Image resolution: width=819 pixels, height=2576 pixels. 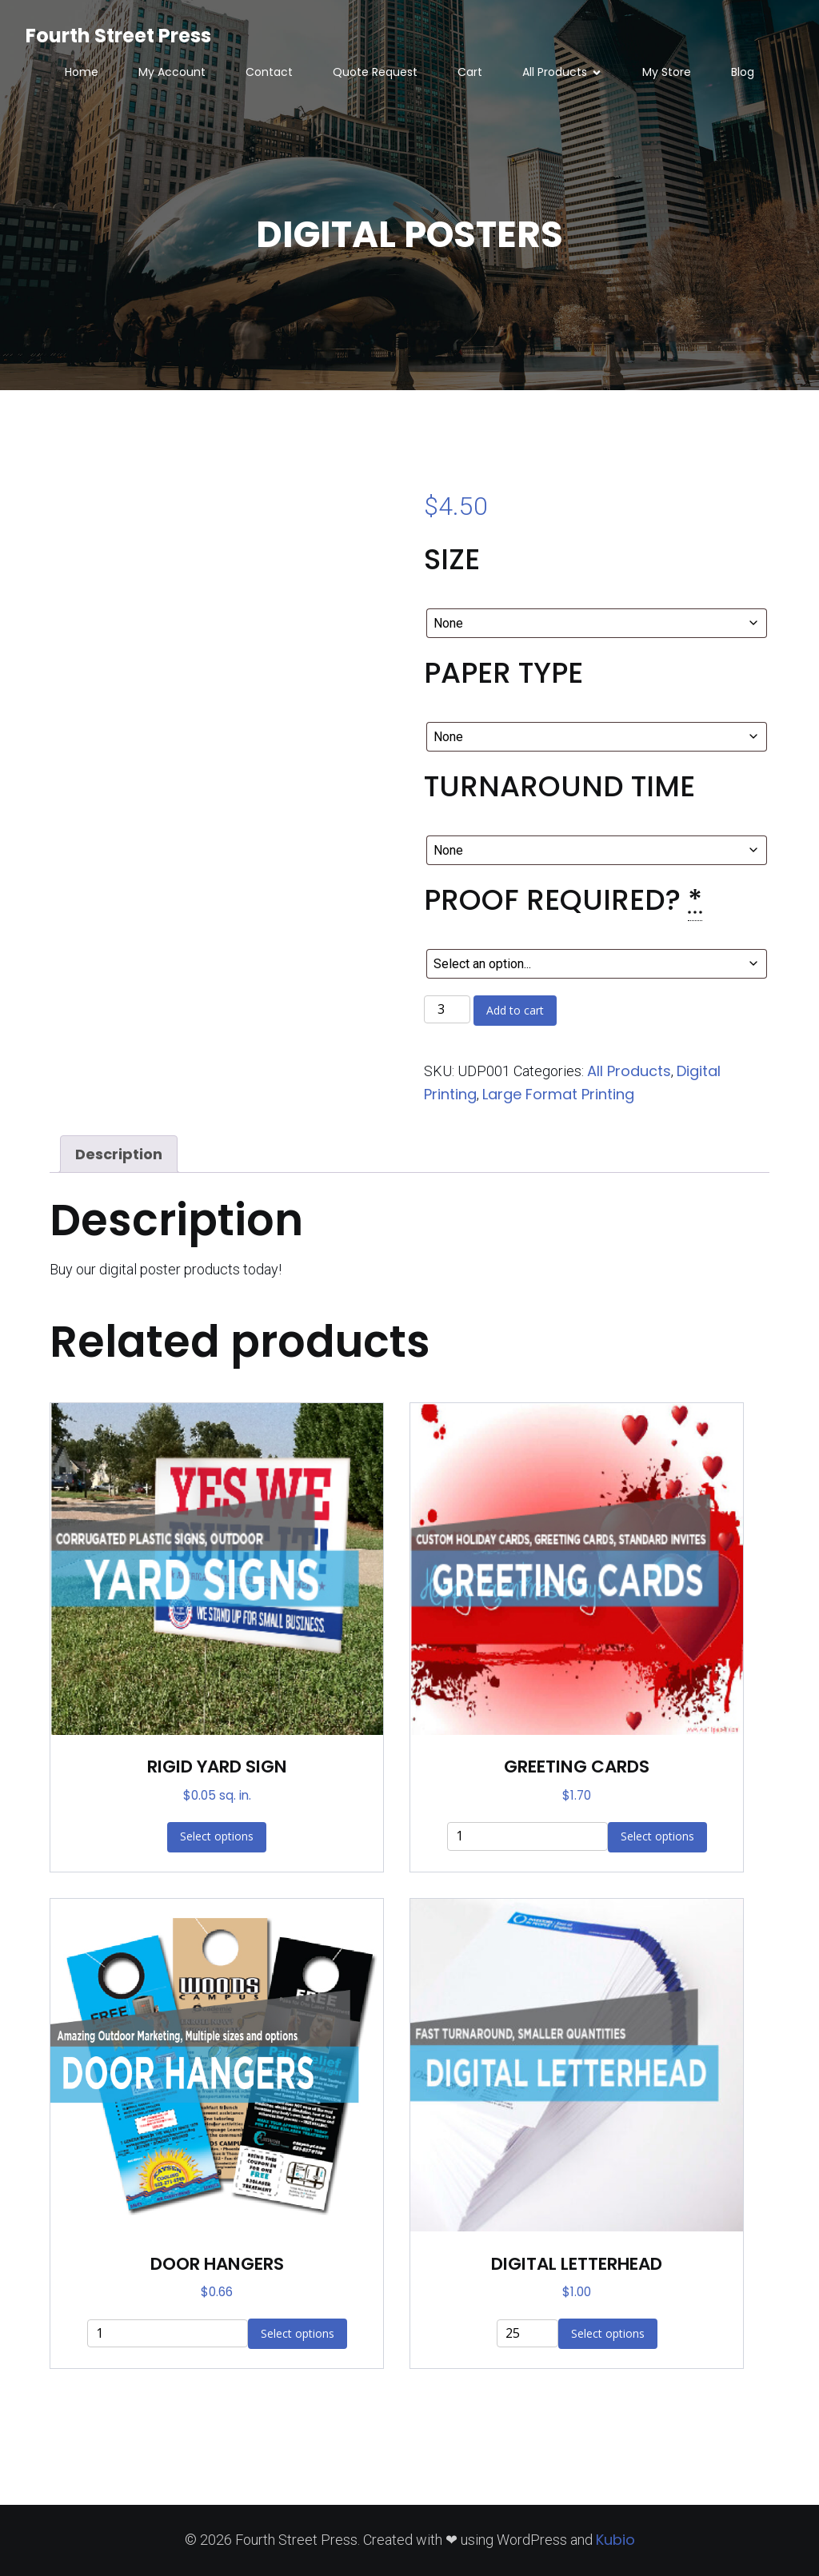 What do you see at coordinates (666, 72) in the screenshot?
I see `My Store` at bounding box center [666, 72].